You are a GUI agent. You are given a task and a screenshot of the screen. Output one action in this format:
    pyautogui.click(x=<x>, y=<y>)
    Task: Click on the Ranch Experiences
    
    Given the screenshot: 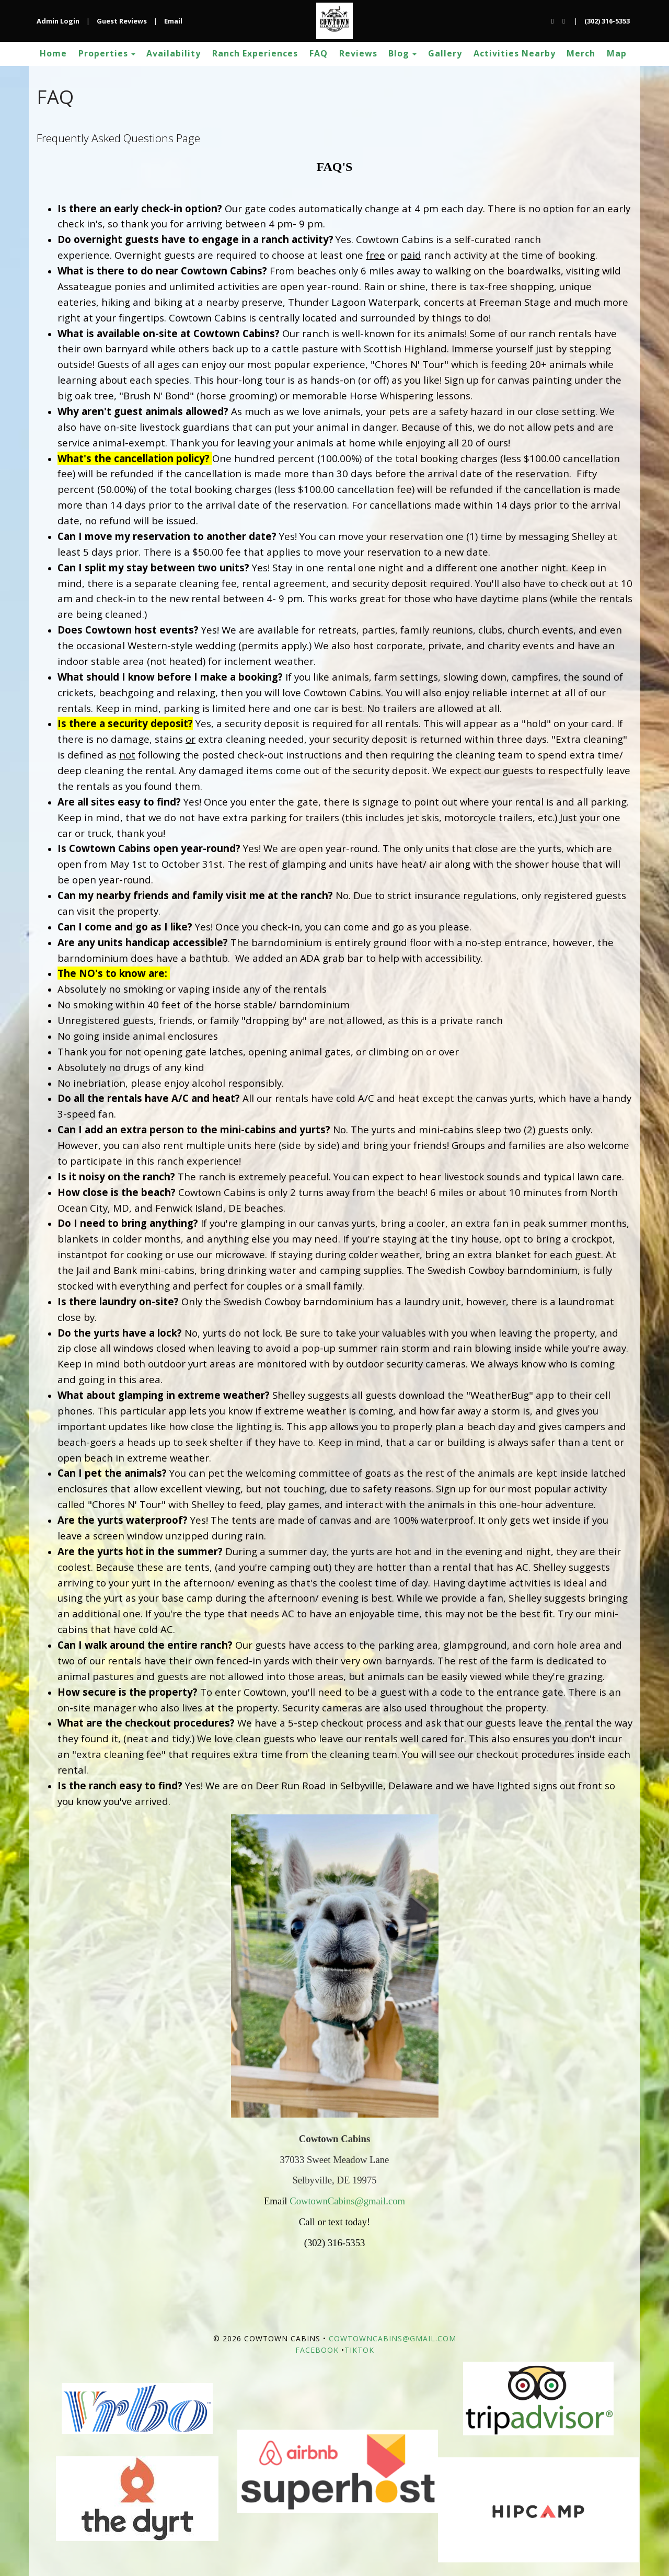 What is the action you would take?
    pyautogui.click(x=255, y=53)
    